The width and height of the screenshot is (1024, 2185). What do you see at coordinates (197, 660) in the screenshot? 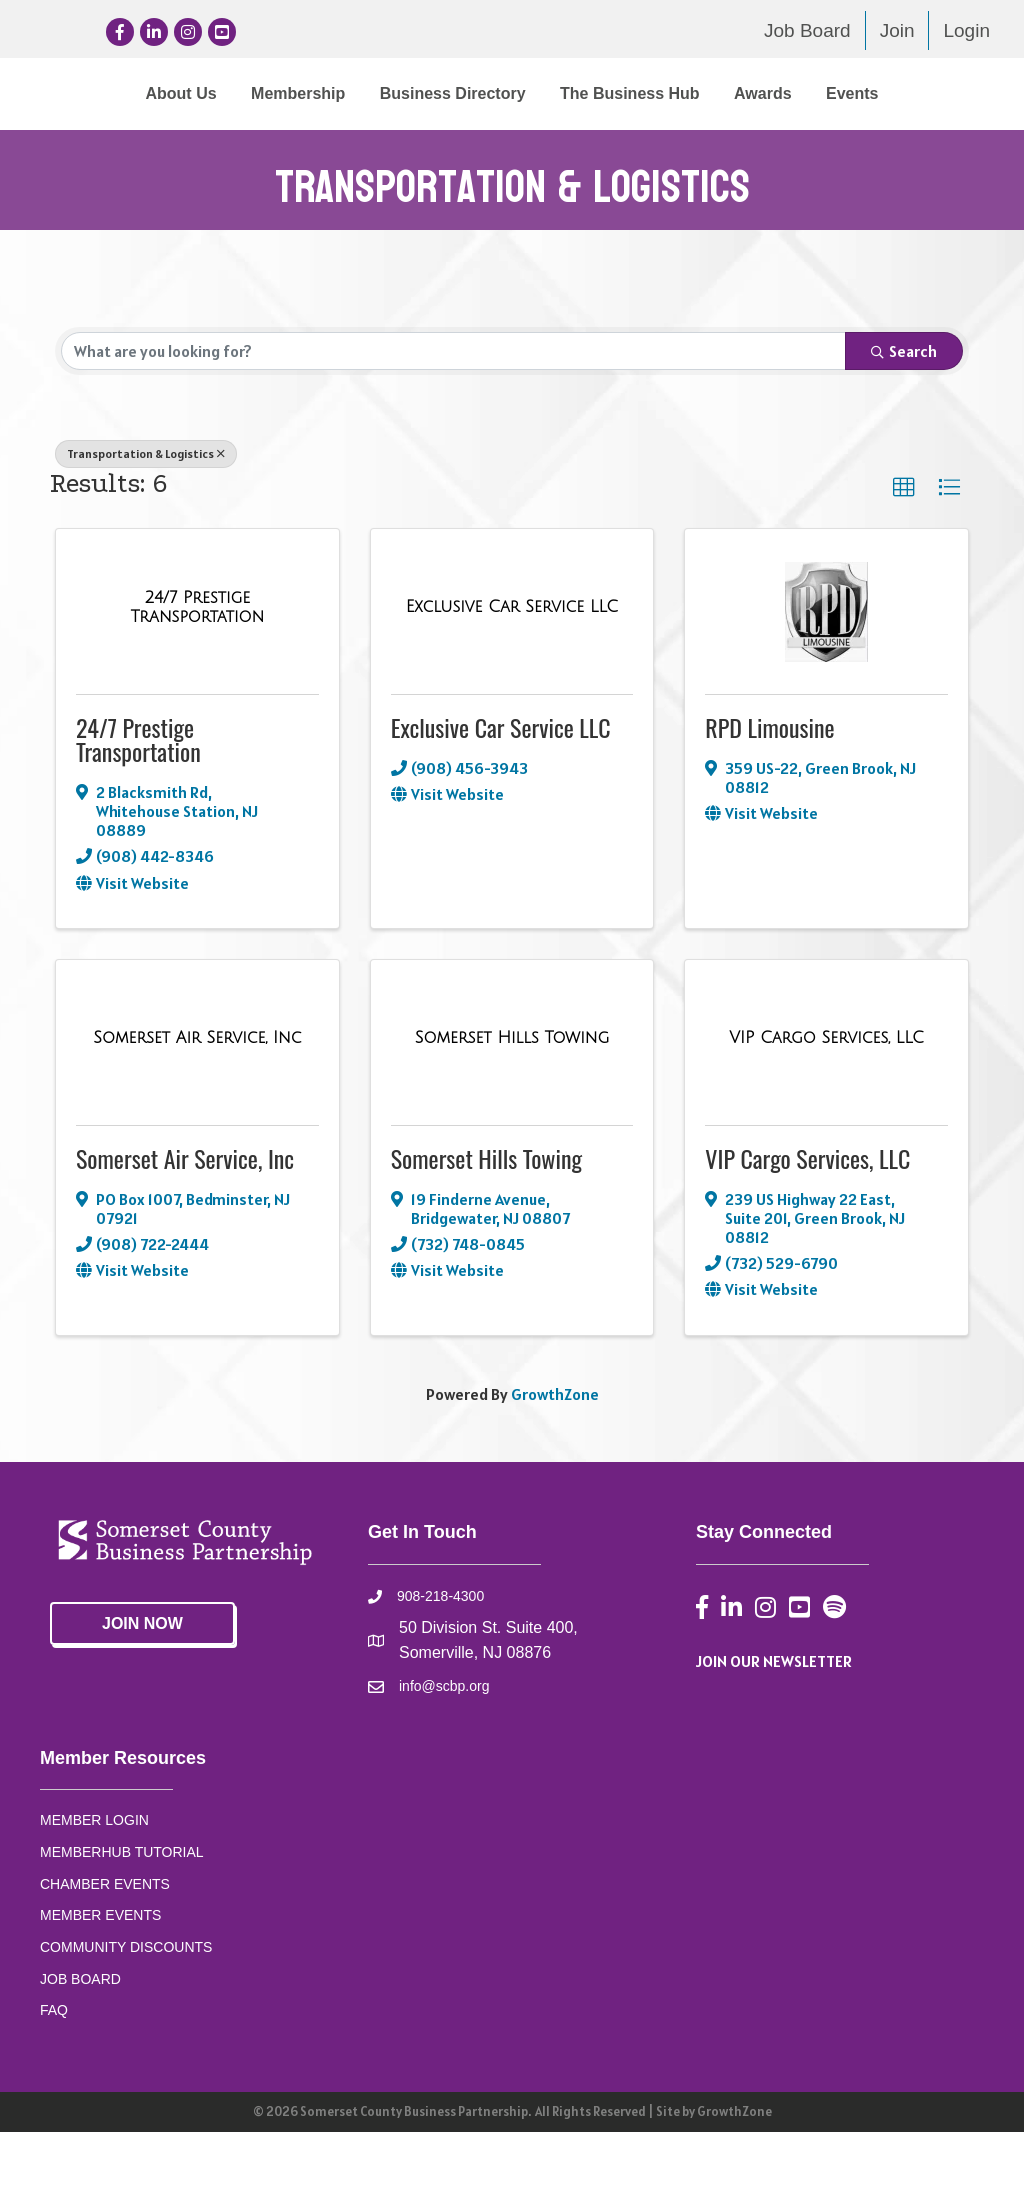
I see `[24/7 Prestige Transportation link]` at bounding box center [197, 660].